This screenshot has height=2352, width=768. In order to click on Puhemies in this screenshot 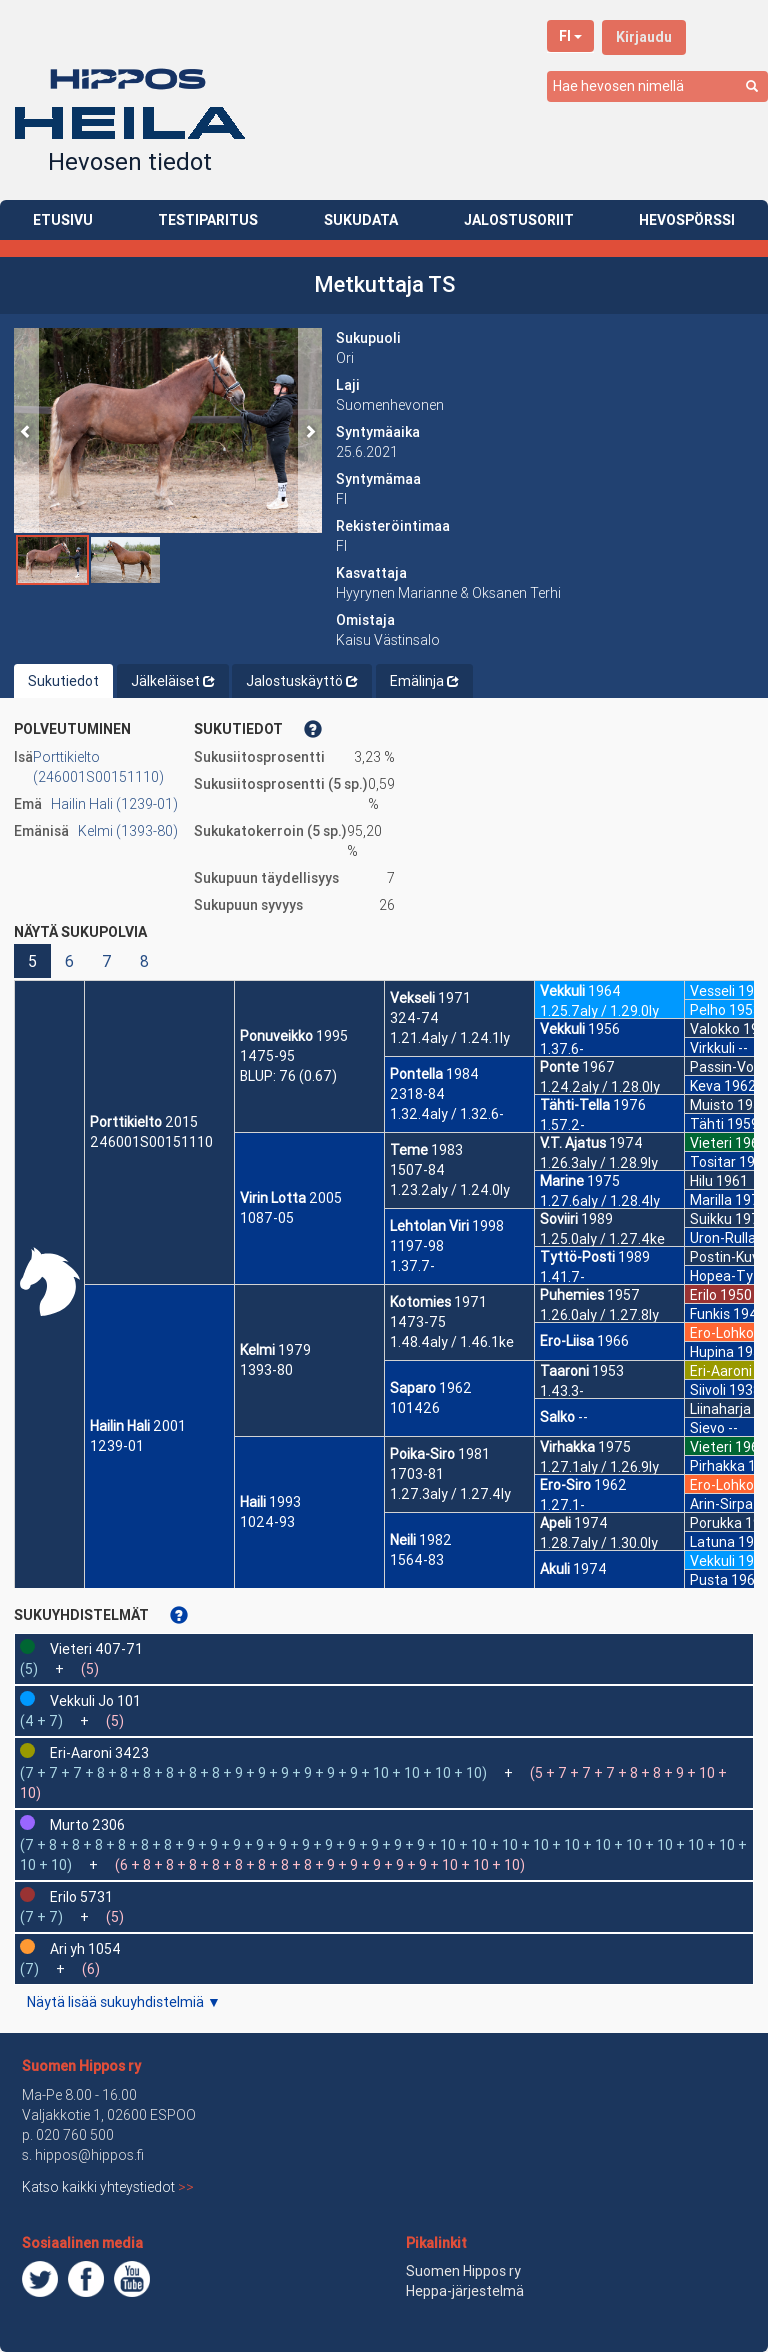, I will do `click(572, 1295)`.